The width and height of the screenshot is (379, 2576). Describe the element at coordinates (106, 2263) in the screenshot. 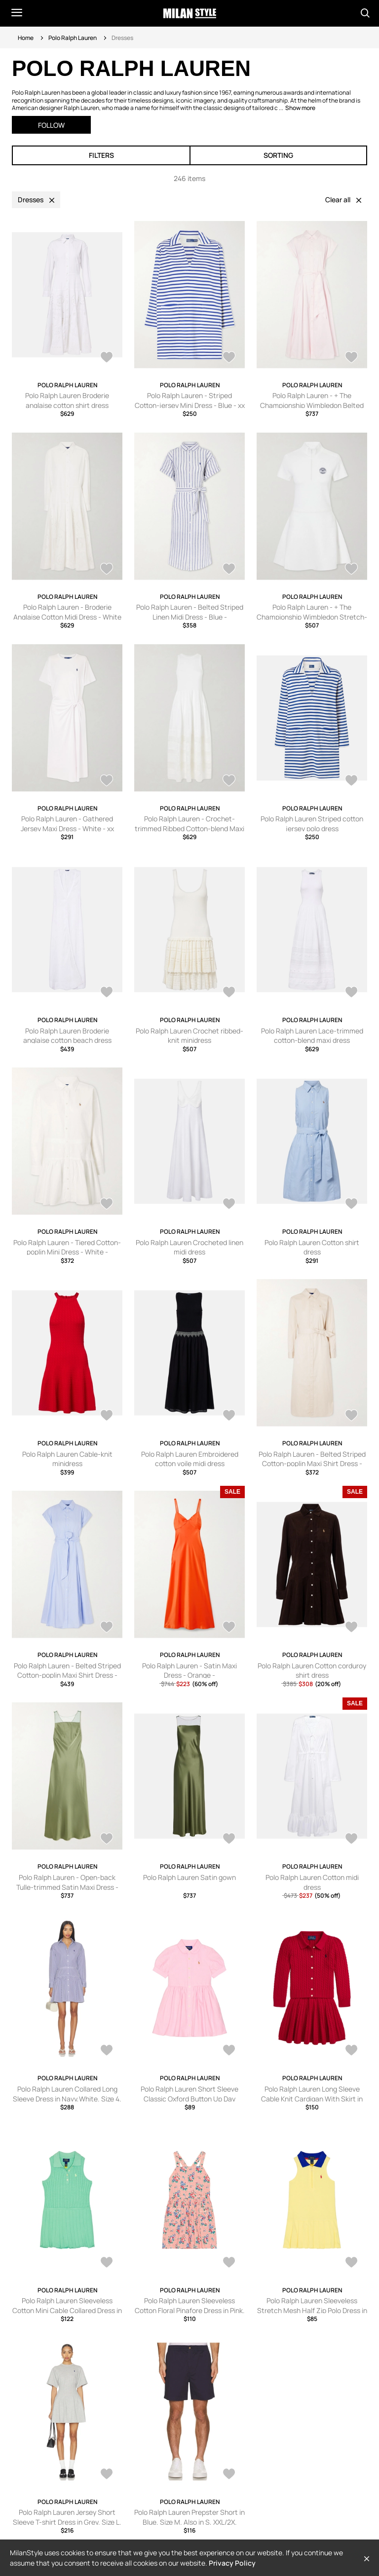

I see `[AddToWardrobe28587764]` at that location.